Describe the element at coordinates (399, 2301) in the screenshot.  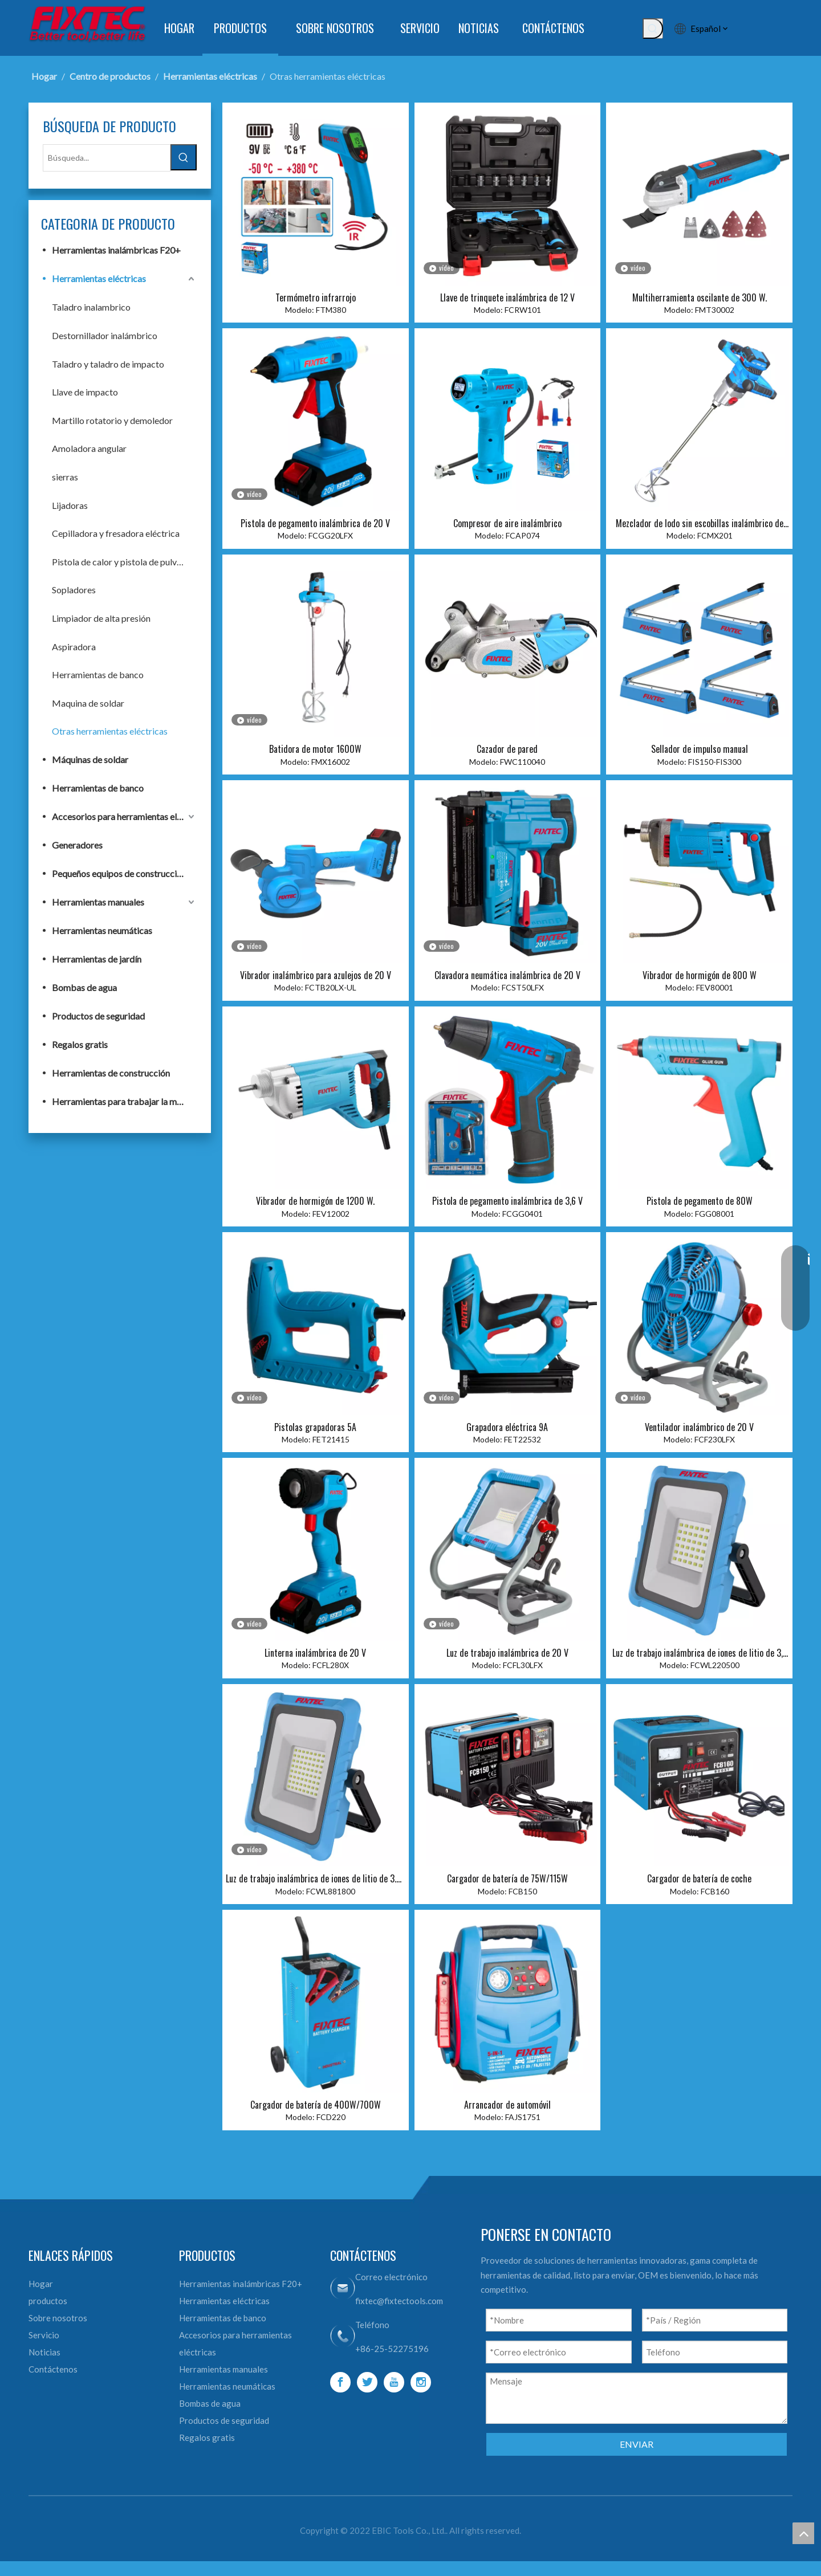
I see `fixtec@fixtectools.com` at that location.